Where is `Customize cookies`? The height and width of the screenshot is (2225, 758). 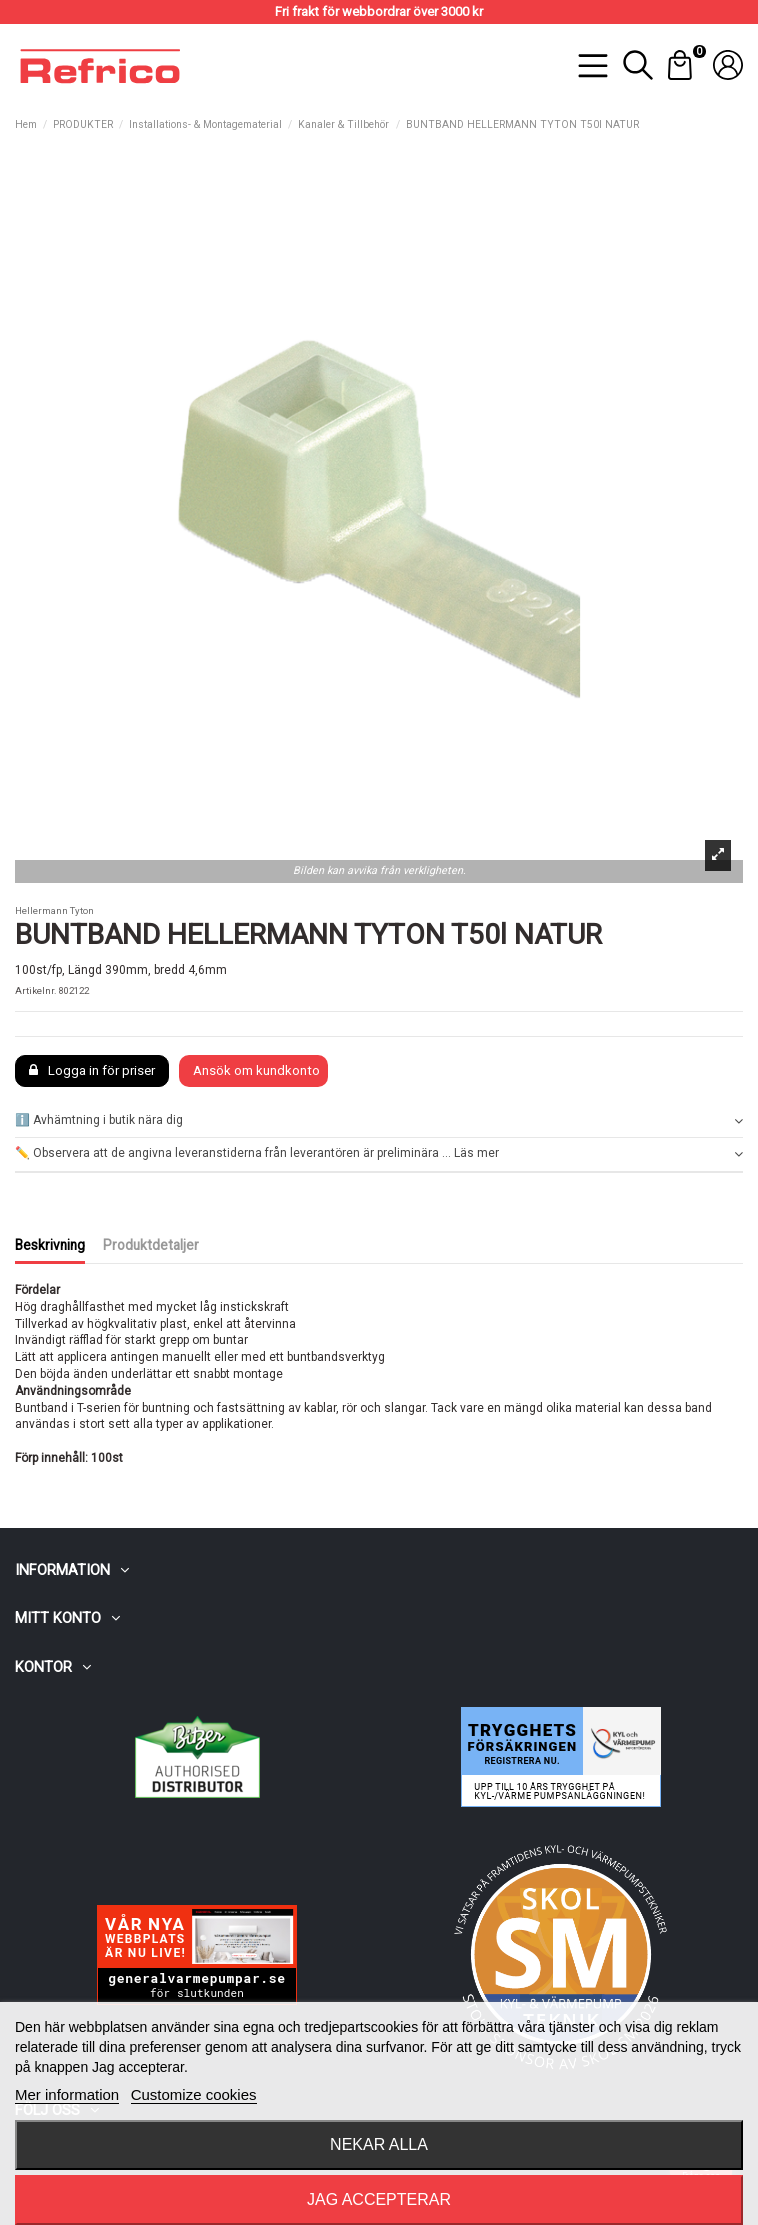 Customize cookies is located at coordinates (194, 2094).